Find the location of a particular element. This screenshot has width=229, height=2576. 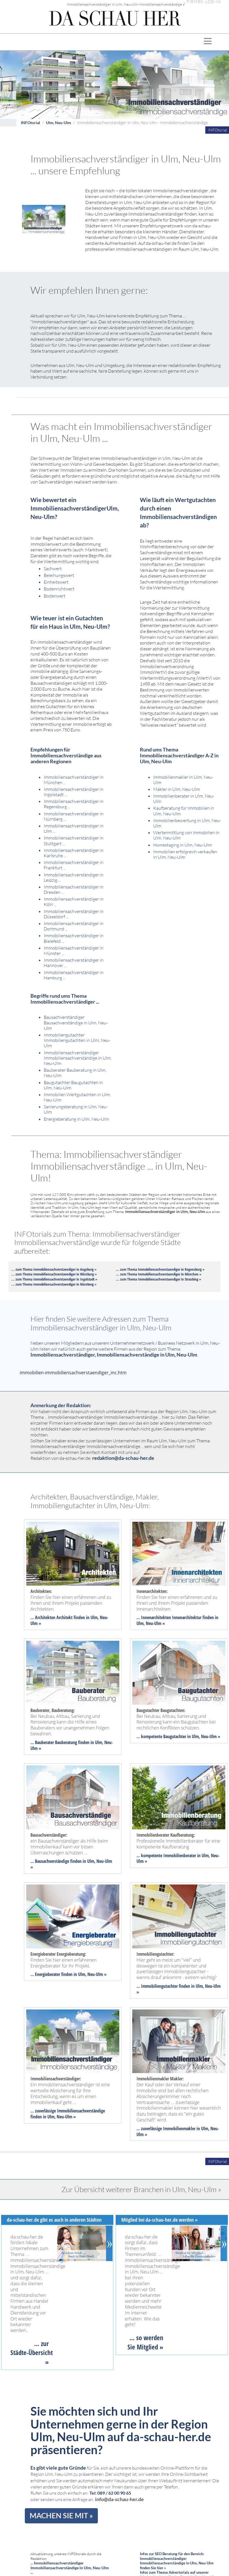

Immobiliensachverständiger in Ingolstadt ... is located at coordinates (74, 791).